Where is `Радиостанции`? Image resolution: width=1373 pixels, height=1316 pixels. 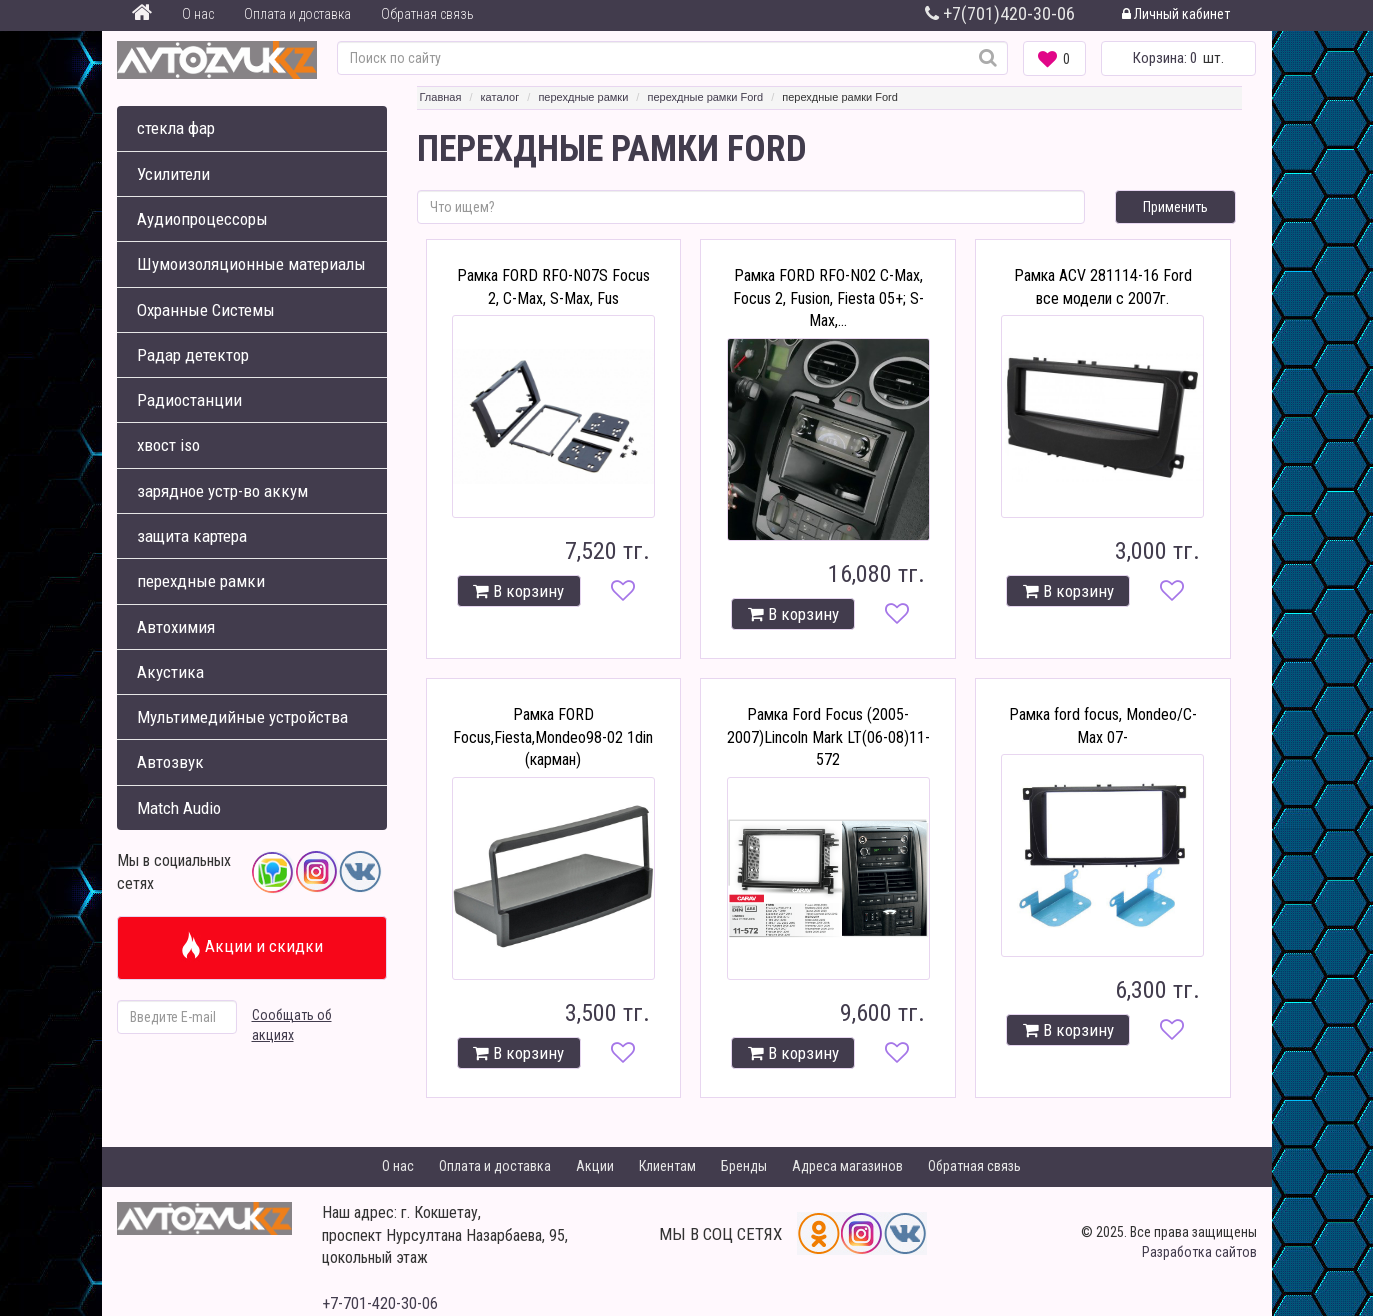 Радиостанции is located at coordinates (189, 400).